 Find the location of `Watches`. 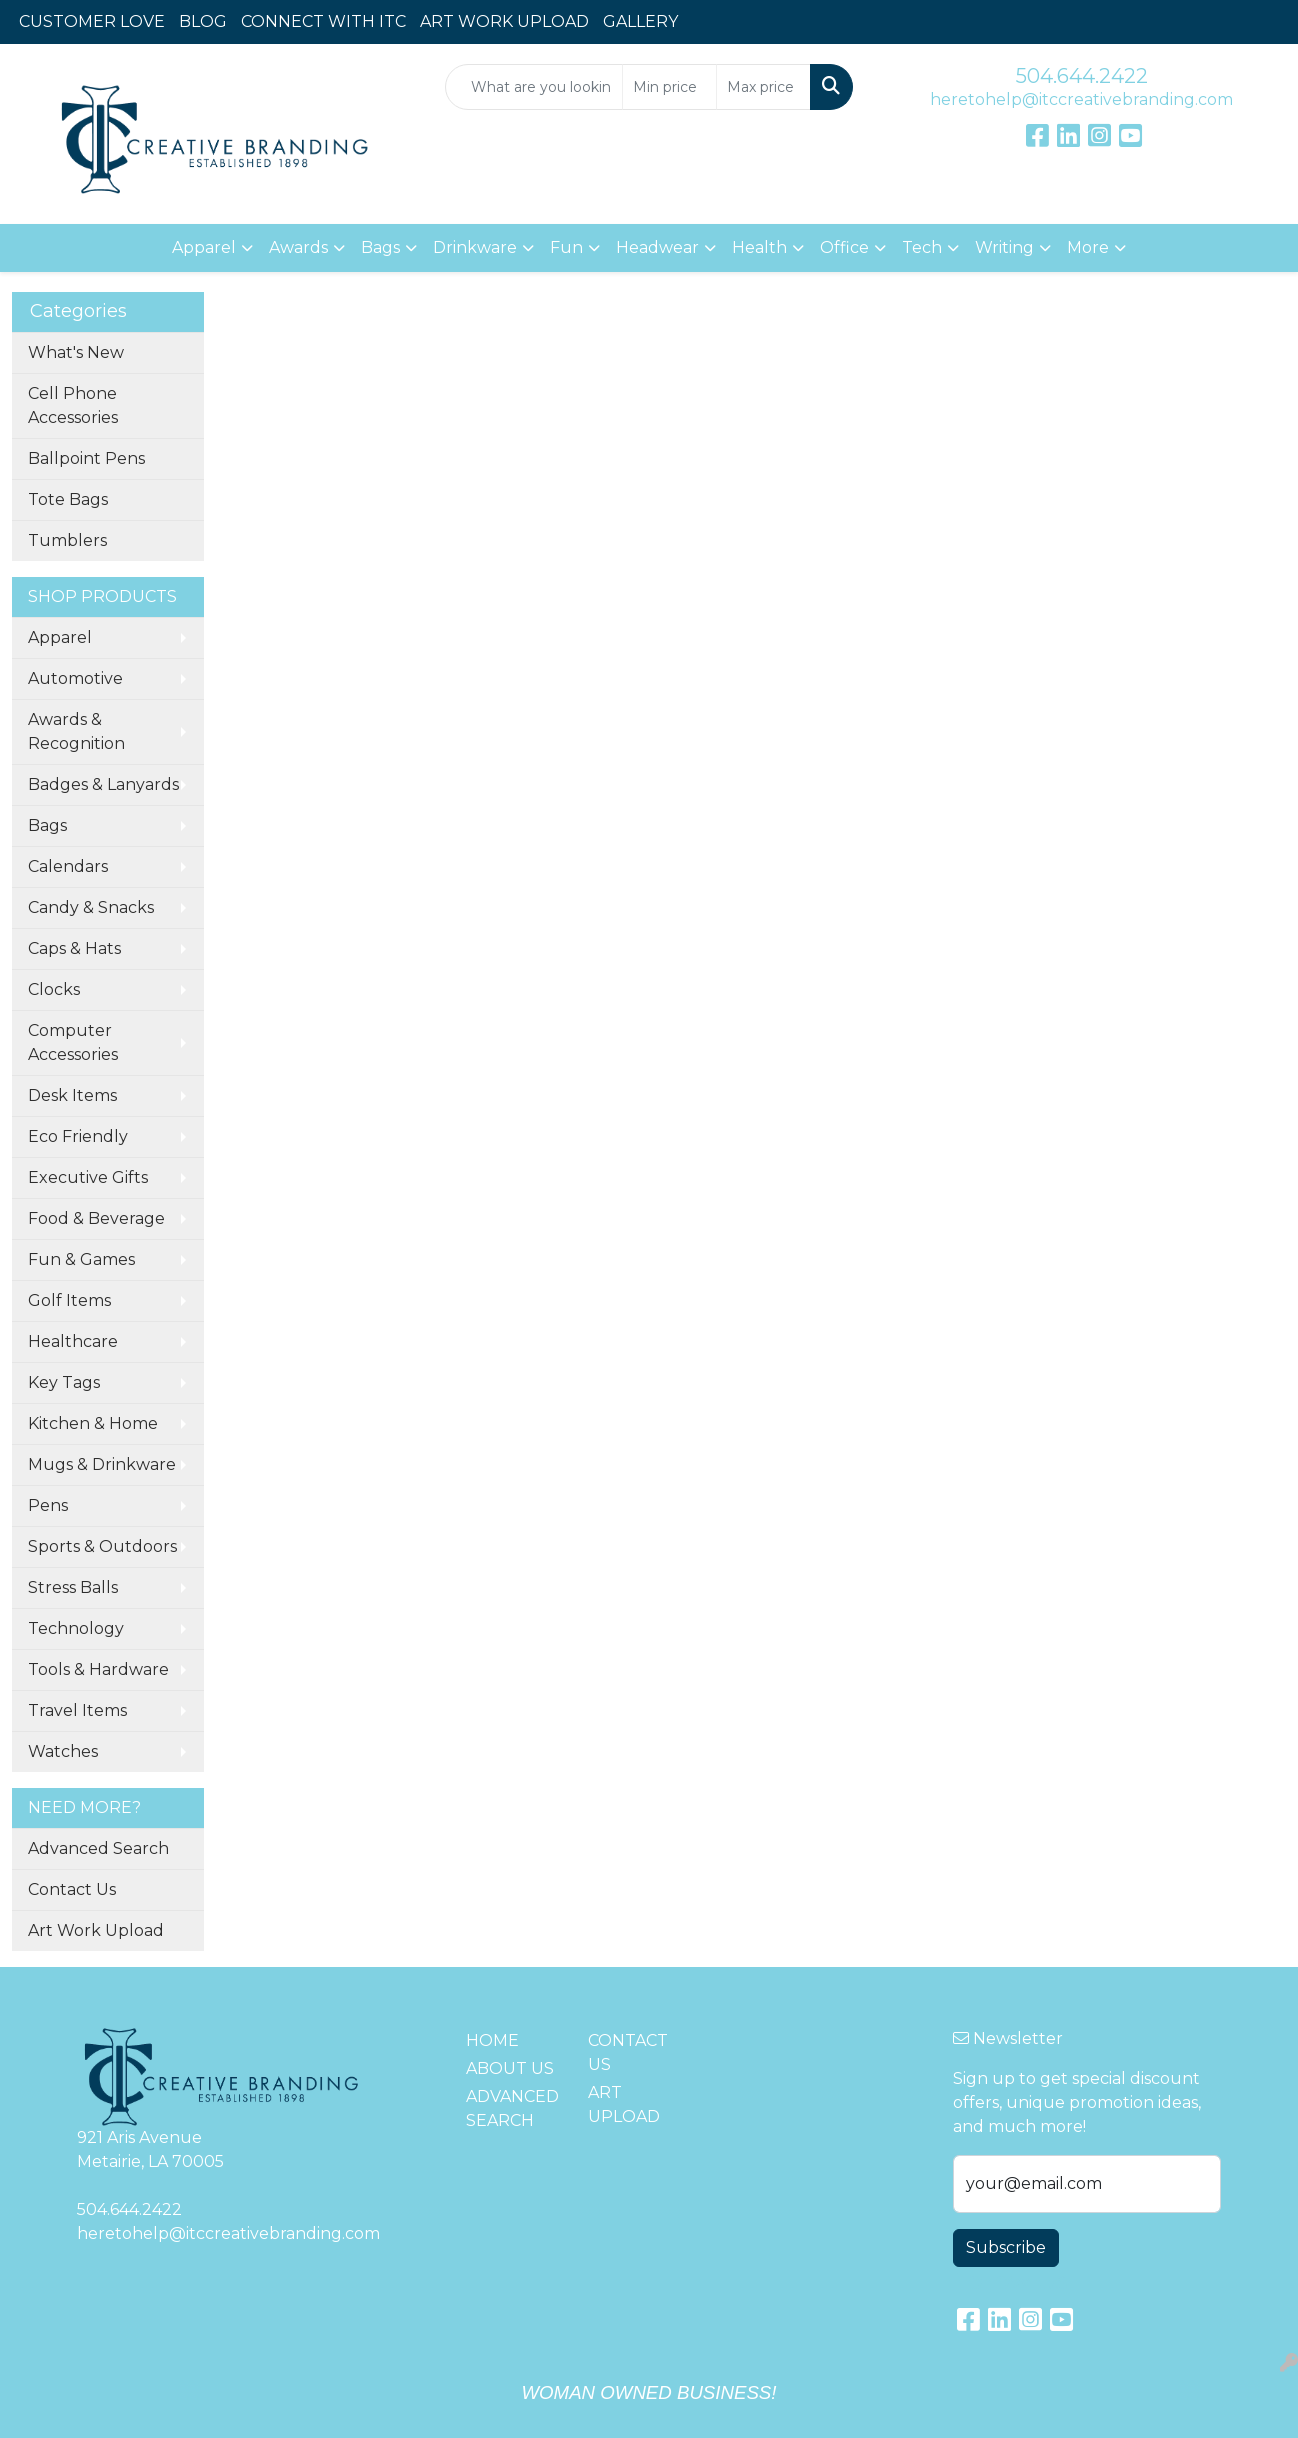

Watches is located at coordinates (63, 1751).